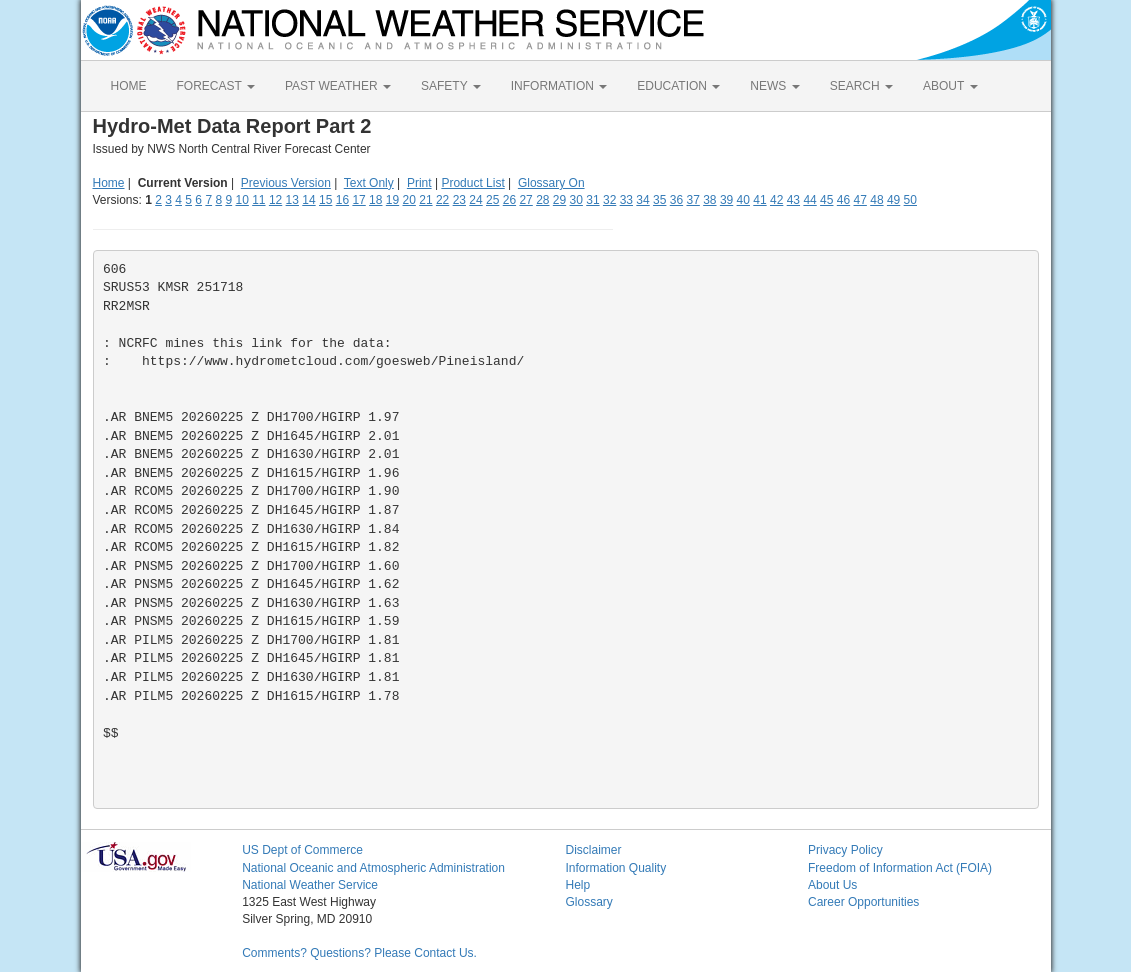 The width and height of the screenshot is (1131, 972). I want to click on 18, so click(375, 200).